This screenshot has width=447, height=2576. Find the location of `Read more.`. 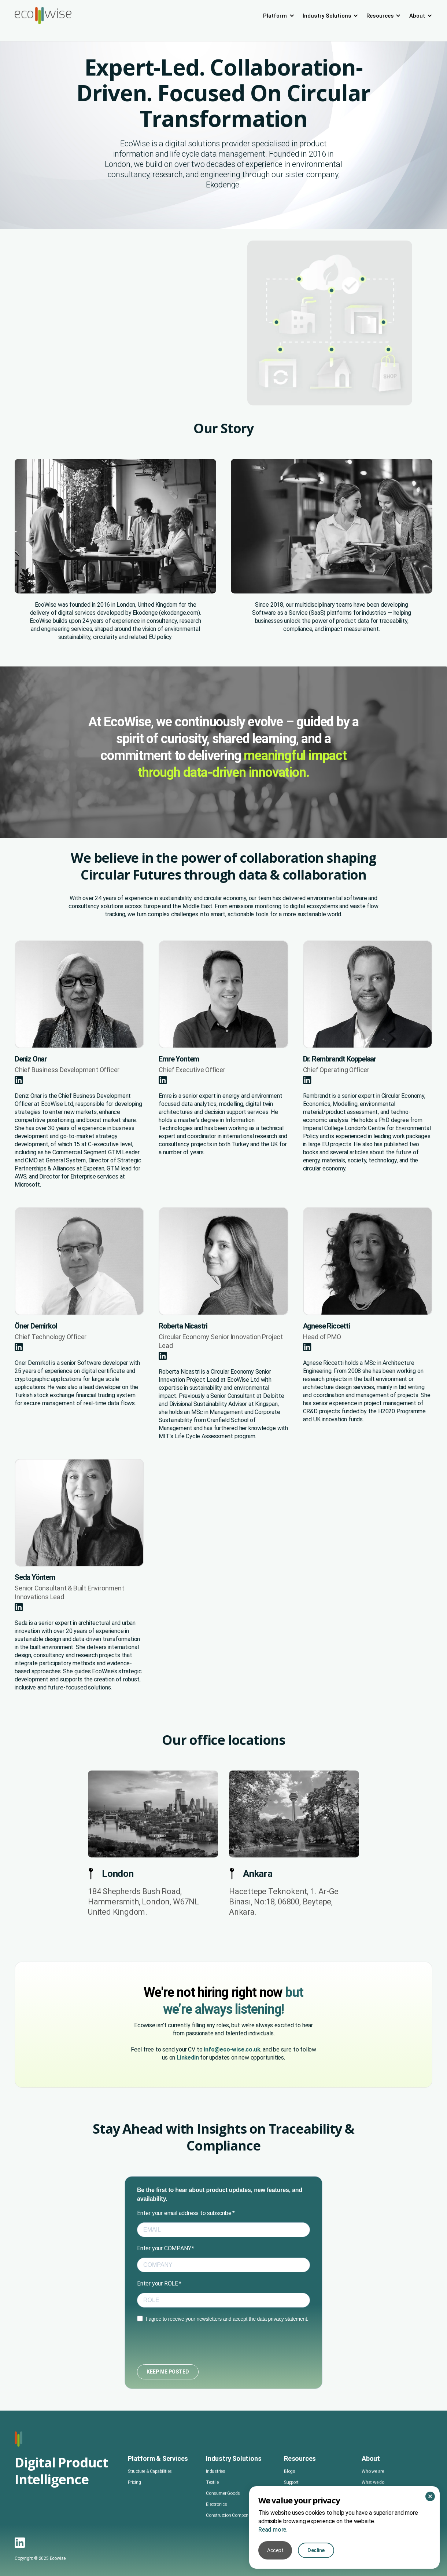

Read more. is located at coordinates (273, 2529).